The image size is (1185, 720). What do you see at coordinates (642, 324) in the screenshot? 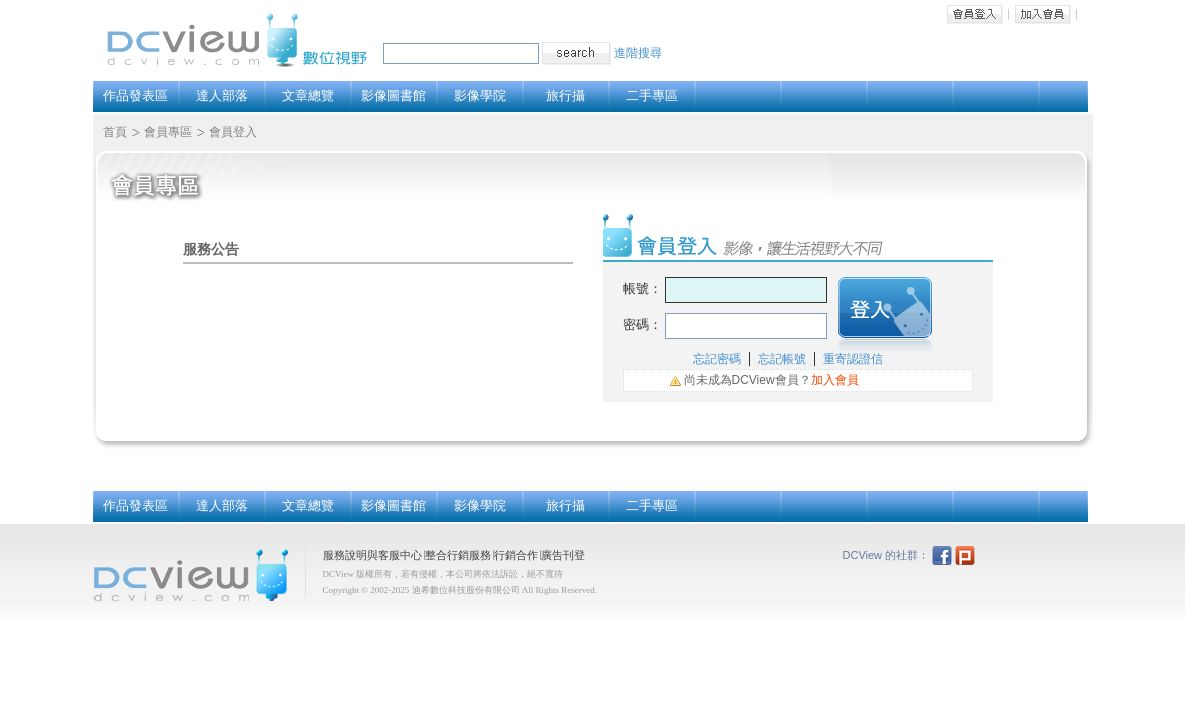
I see `密碼：` at bounding box center [642, 324].